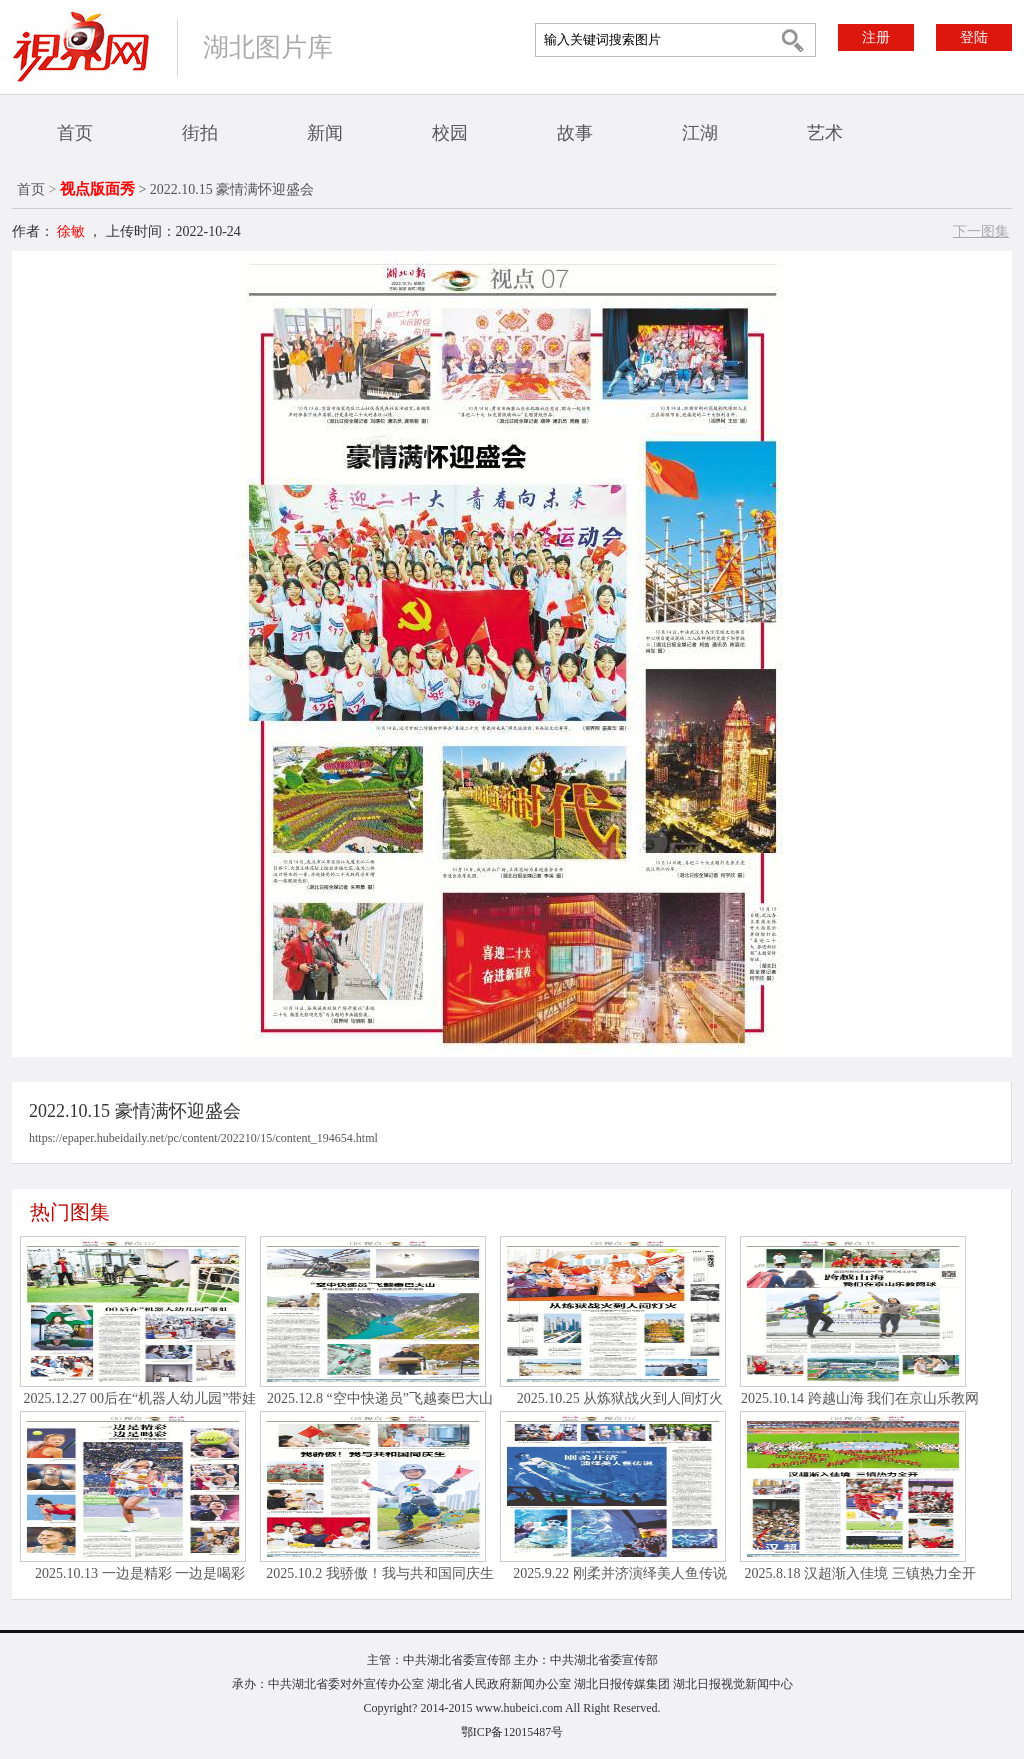  What do you see at coordinates (981, 231) in the screenshot?
I see `下一图集` at bounding box center [981, 231].